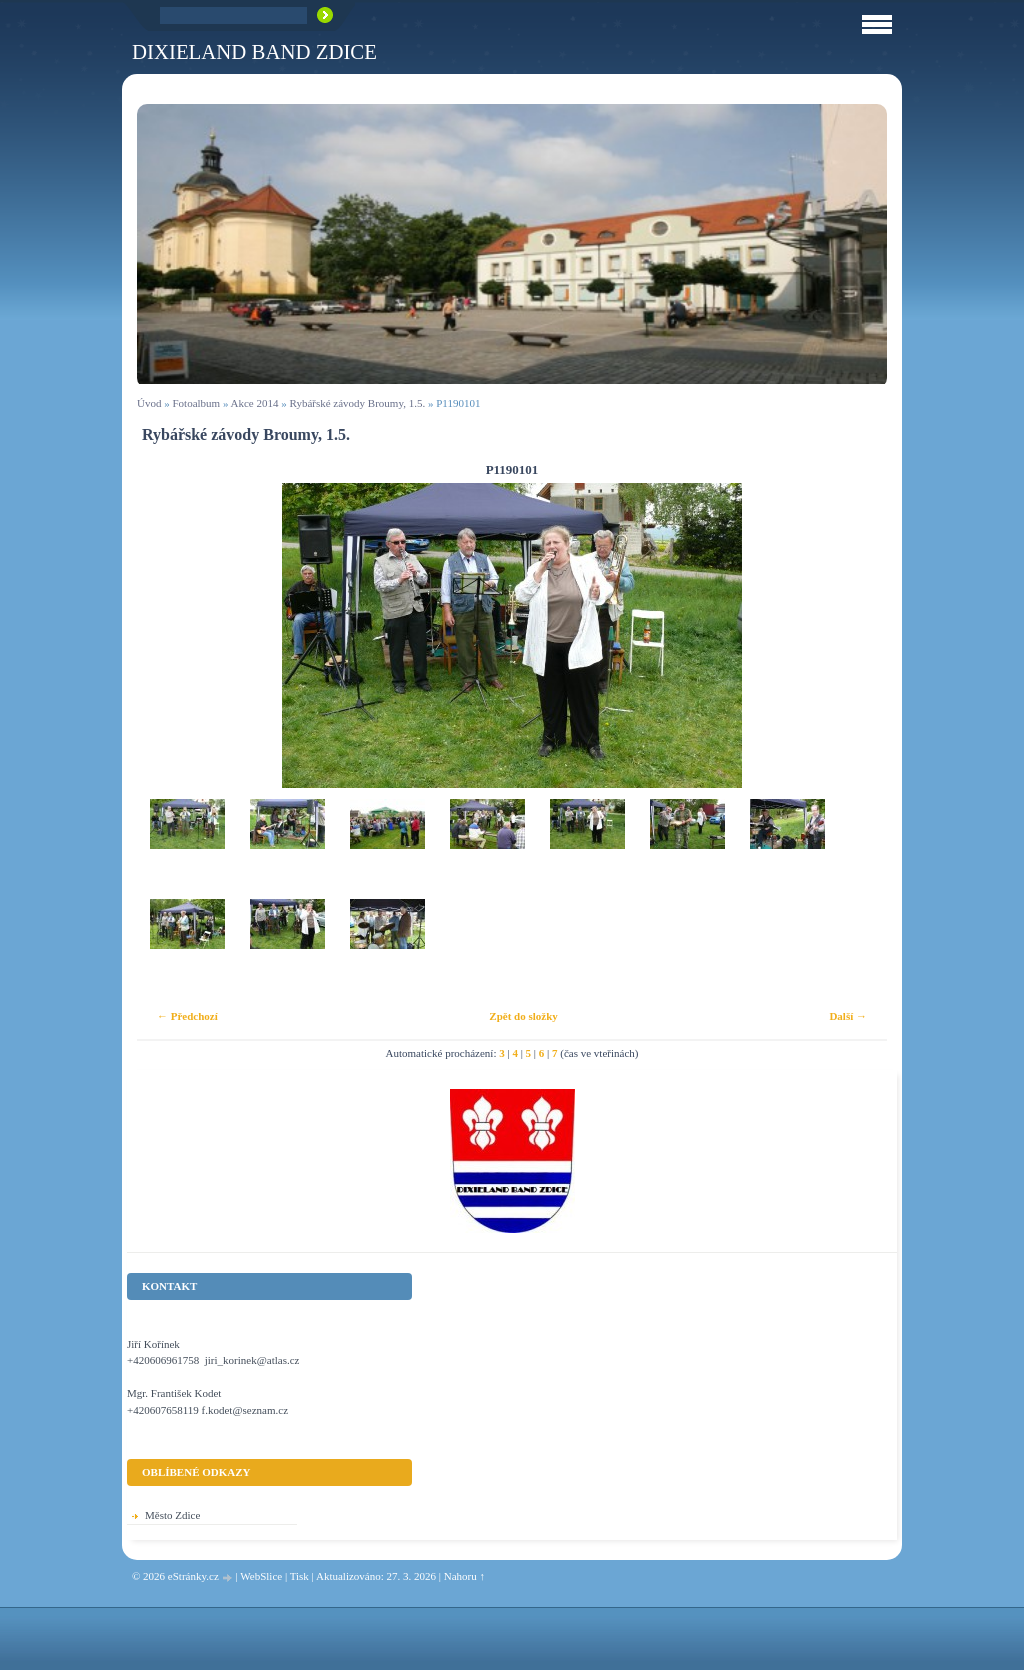 The height and width of the screenshot is (1670, 1024). What do you see at coordinates (255, 403) in the screenshot?
I see `Akce 2014` at bounding box center [255, 403].